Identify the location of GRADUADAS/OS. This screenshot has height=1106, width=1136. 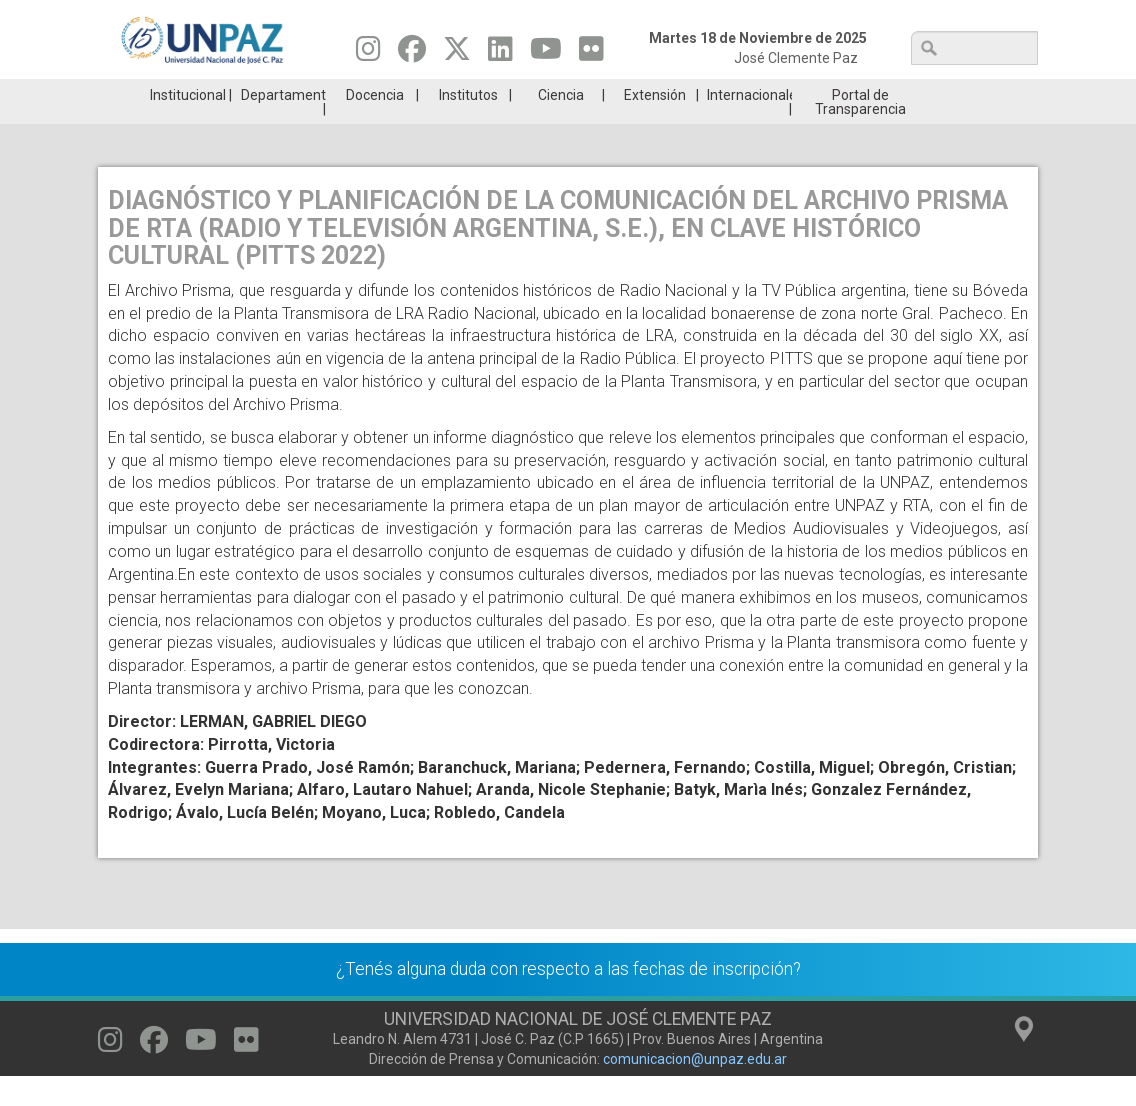
(802, 94).